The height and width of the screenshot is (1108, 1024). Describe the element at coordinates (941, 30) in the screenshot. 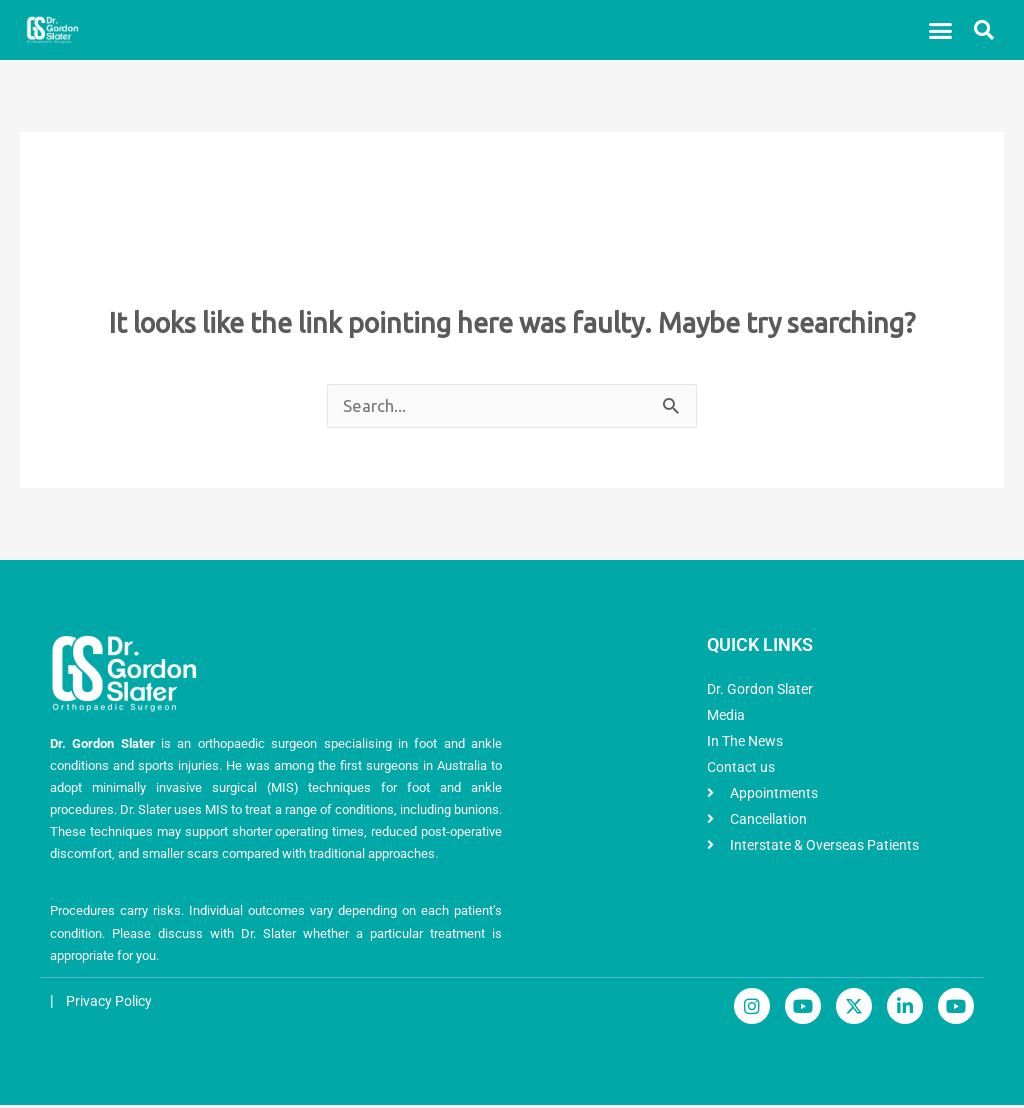

I see `[button]` at that location.